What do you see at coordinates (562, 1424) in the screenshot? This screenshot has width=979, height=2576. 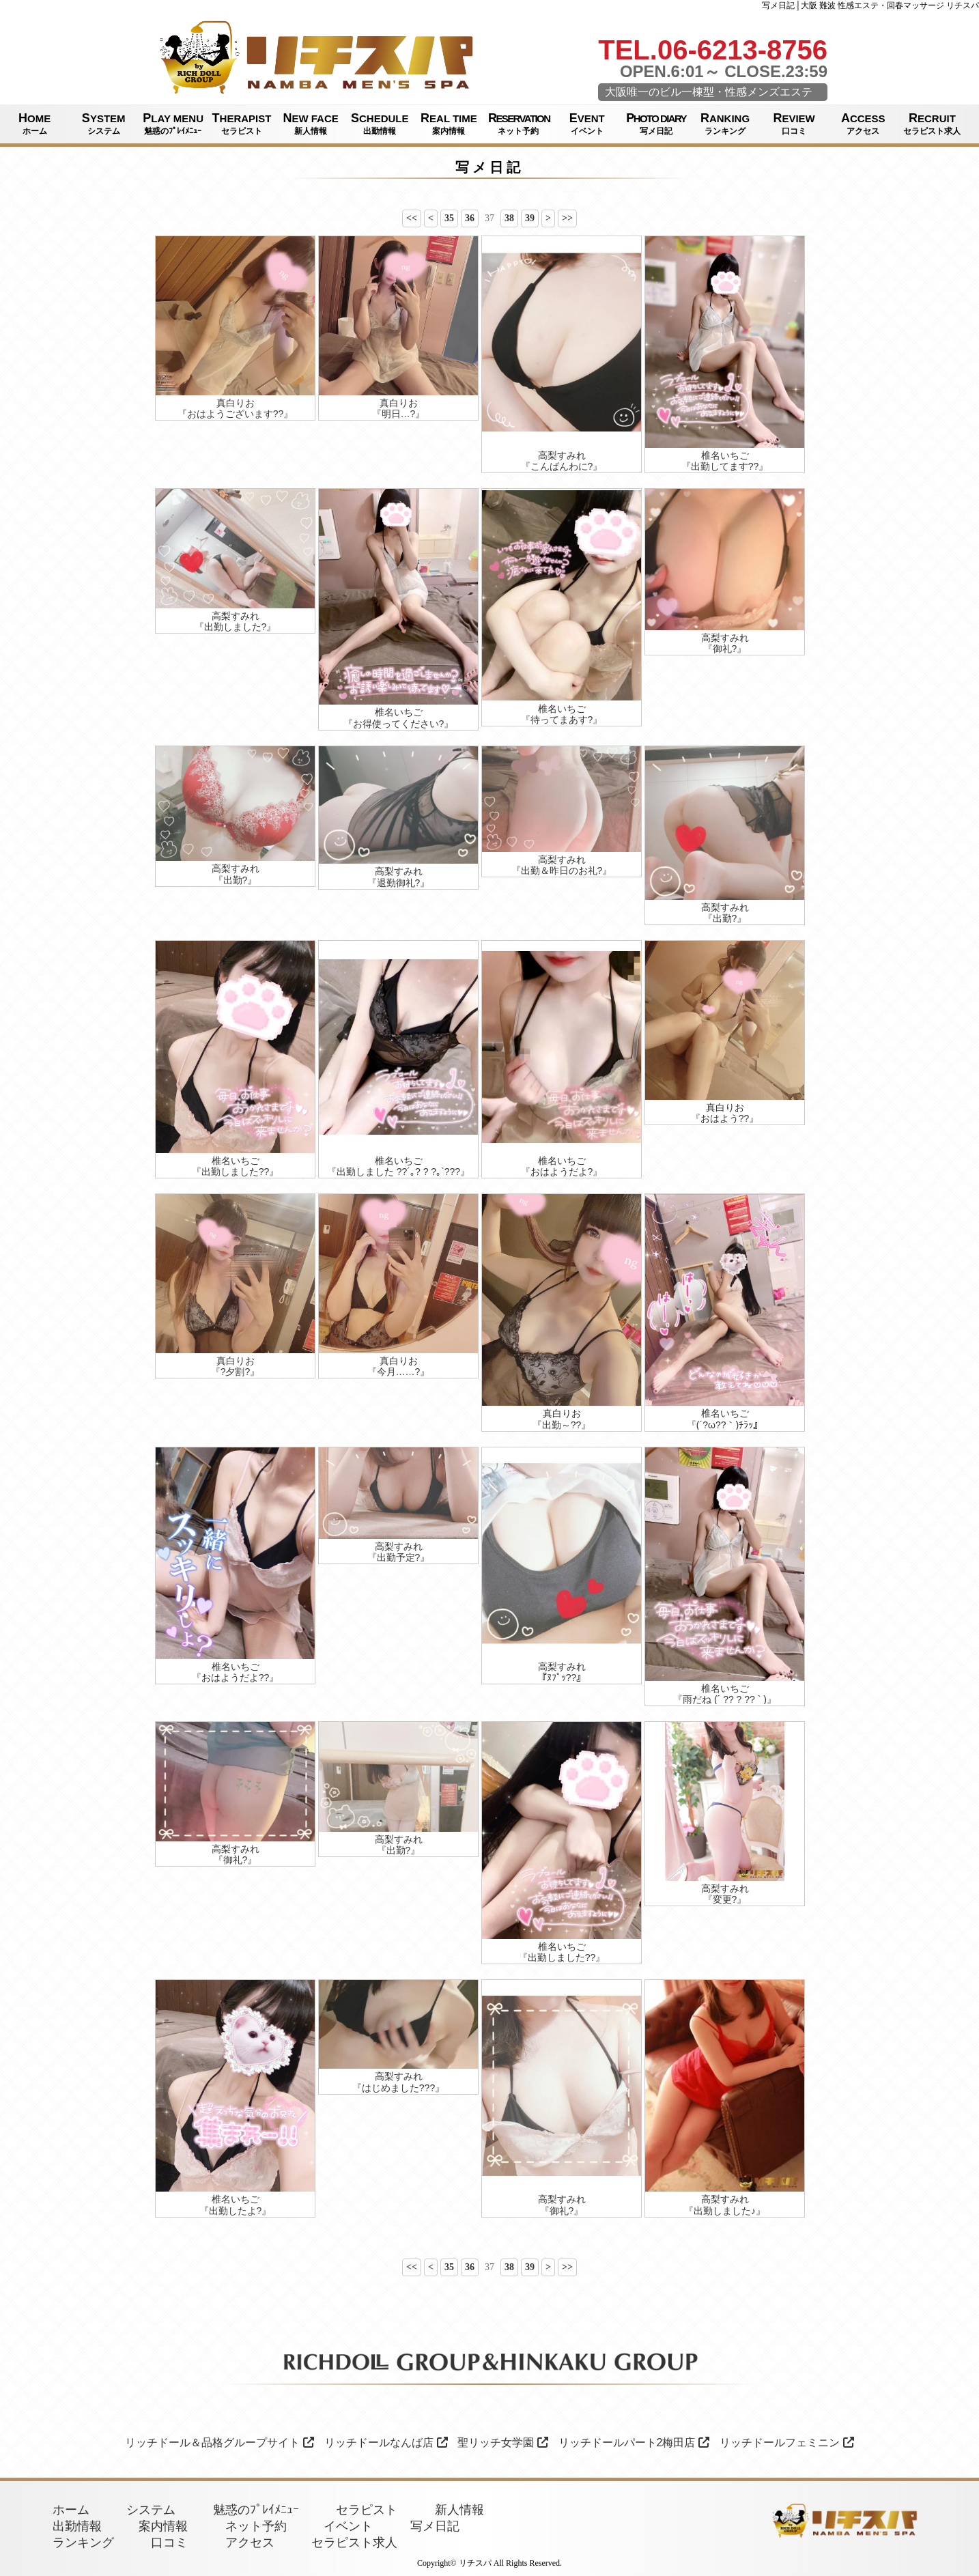 I see `『出勤～??』` at bounding box center [562, 1424].